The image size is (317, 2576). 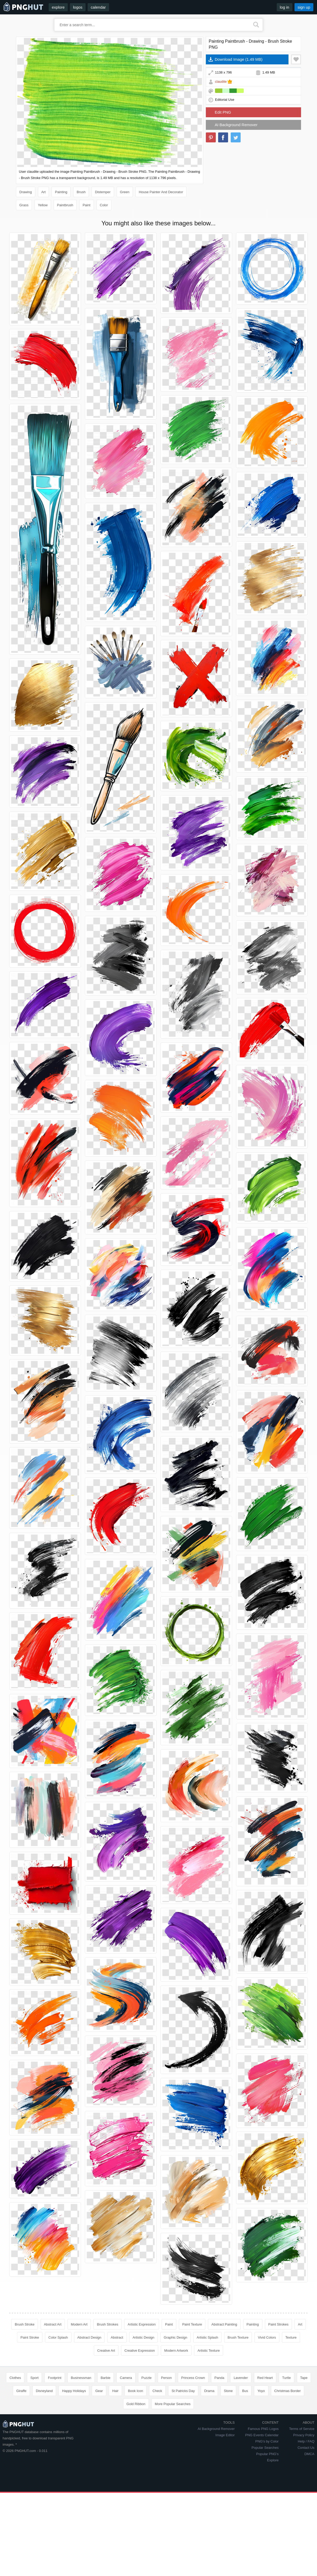 I want to click on Stone, so click(x=228, y=2391).